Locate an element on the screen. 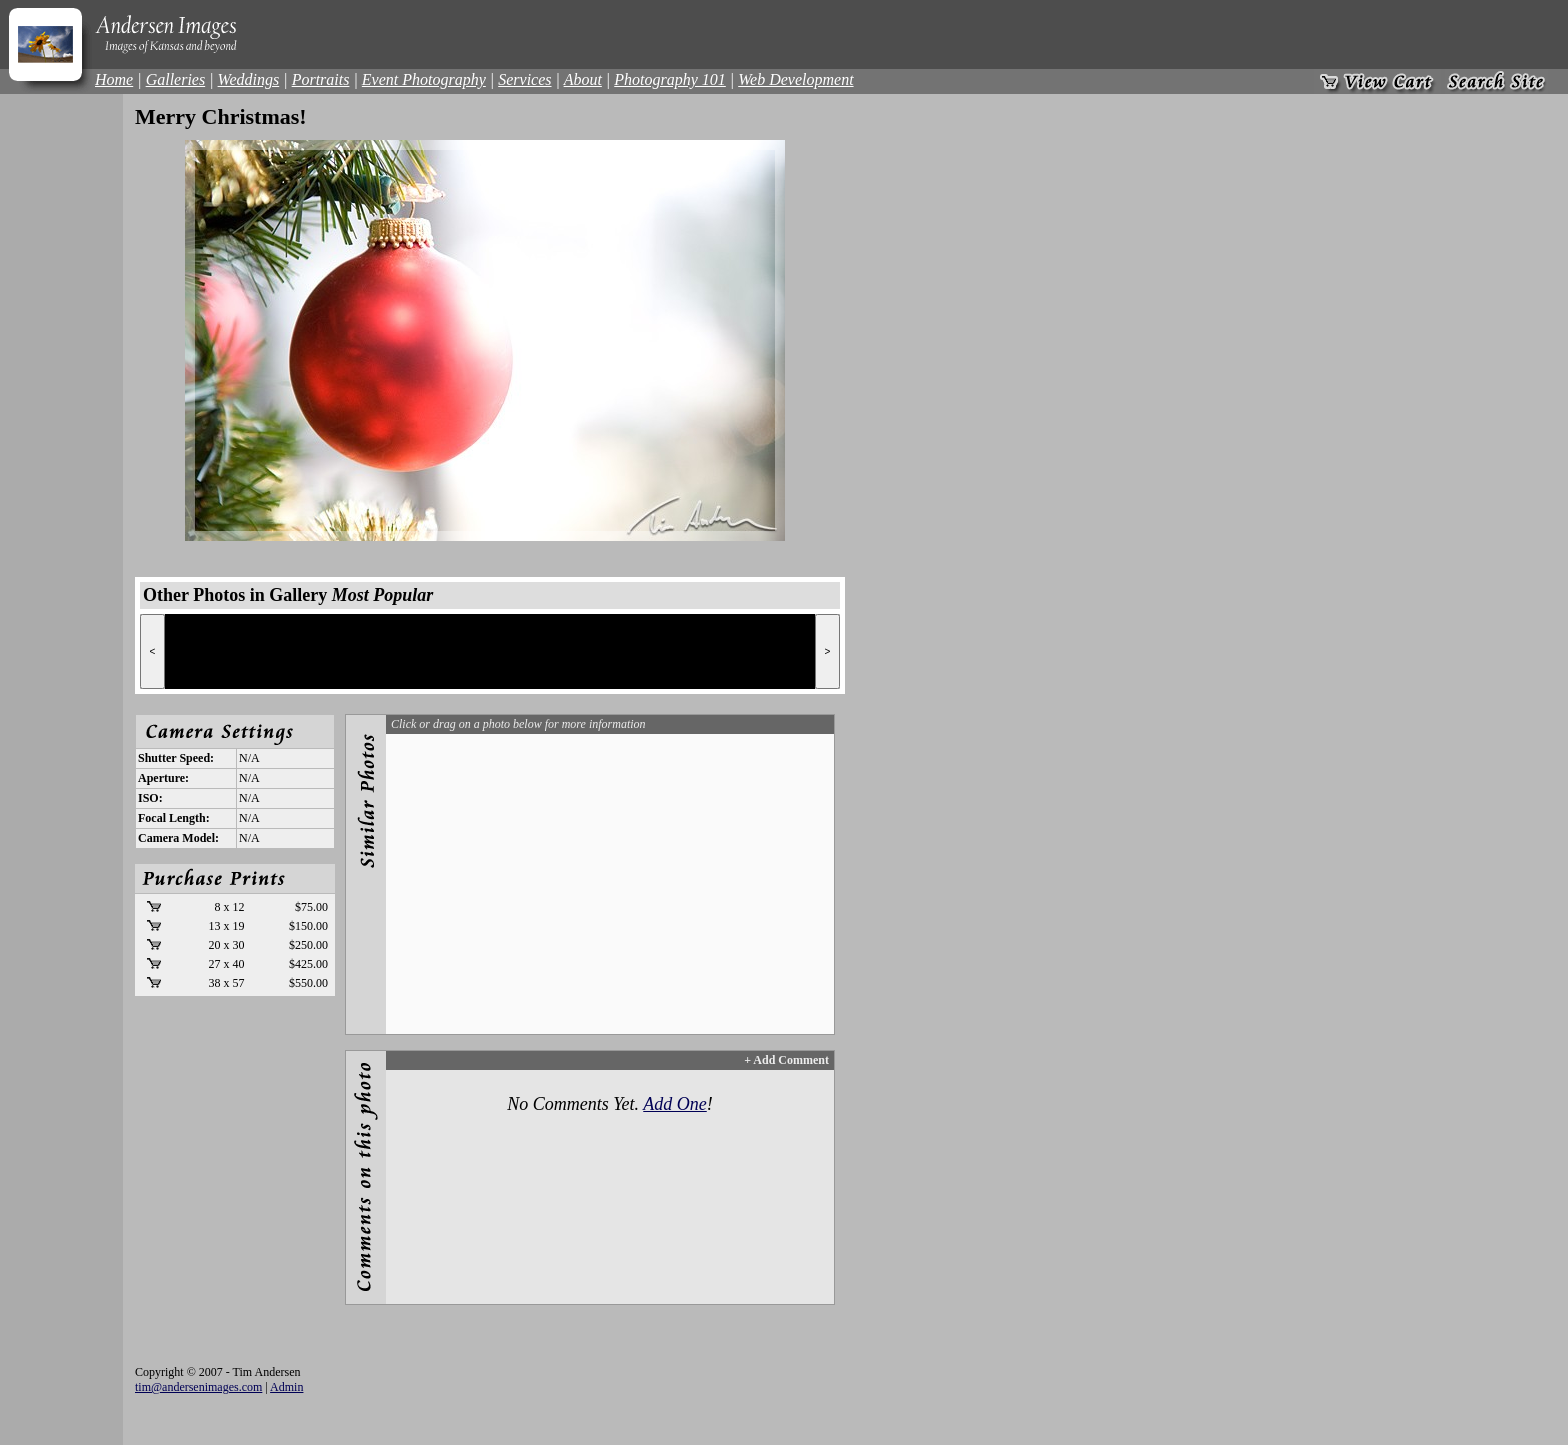 The image size is (1568, 1445). + Add Comment is located at coordinates (786, 1060).